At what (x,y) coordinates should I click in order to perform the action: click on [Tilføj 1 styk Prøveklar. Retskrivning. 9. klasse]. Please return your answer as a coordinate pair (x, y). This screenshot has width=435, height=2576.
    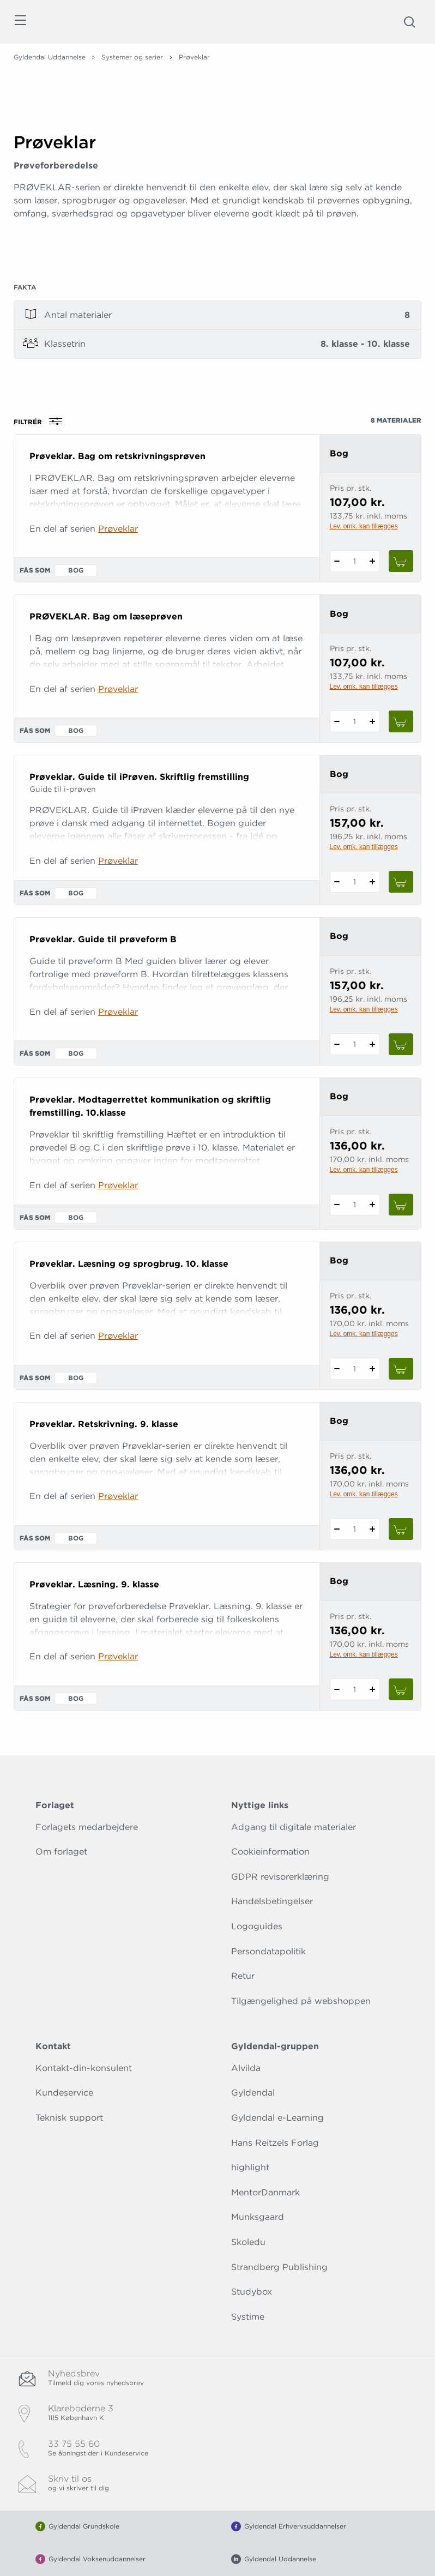
    Looking at the image, I should click on (372, 1529).